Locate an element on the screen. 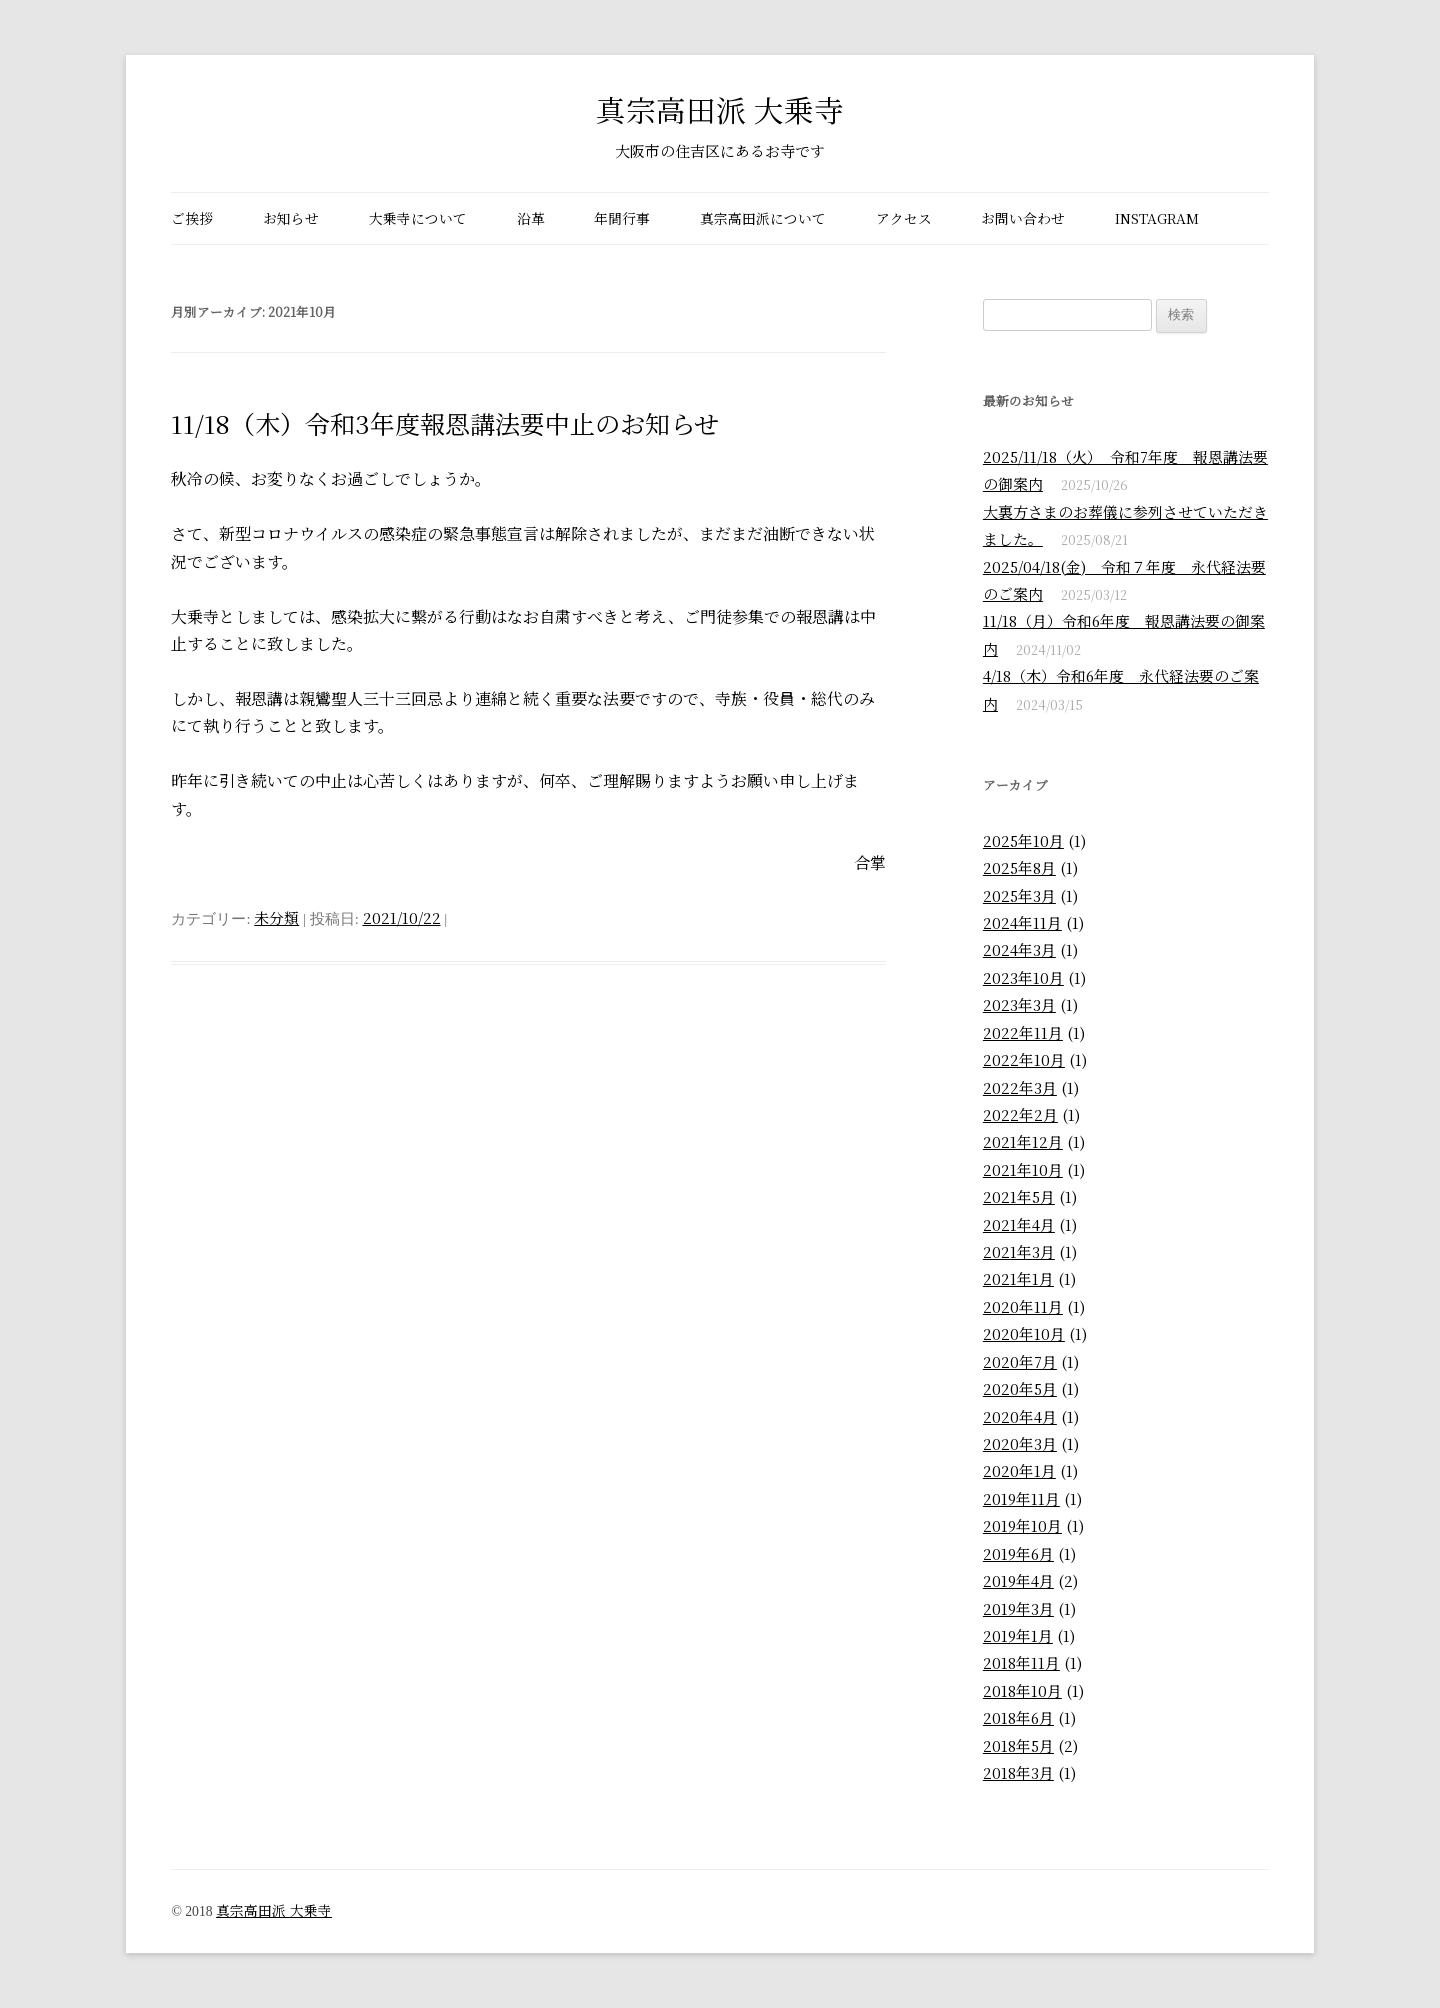 The width and height of the screenshot is (1440, 2008). 2020年10月 is located at coordinates (1024, 1333).